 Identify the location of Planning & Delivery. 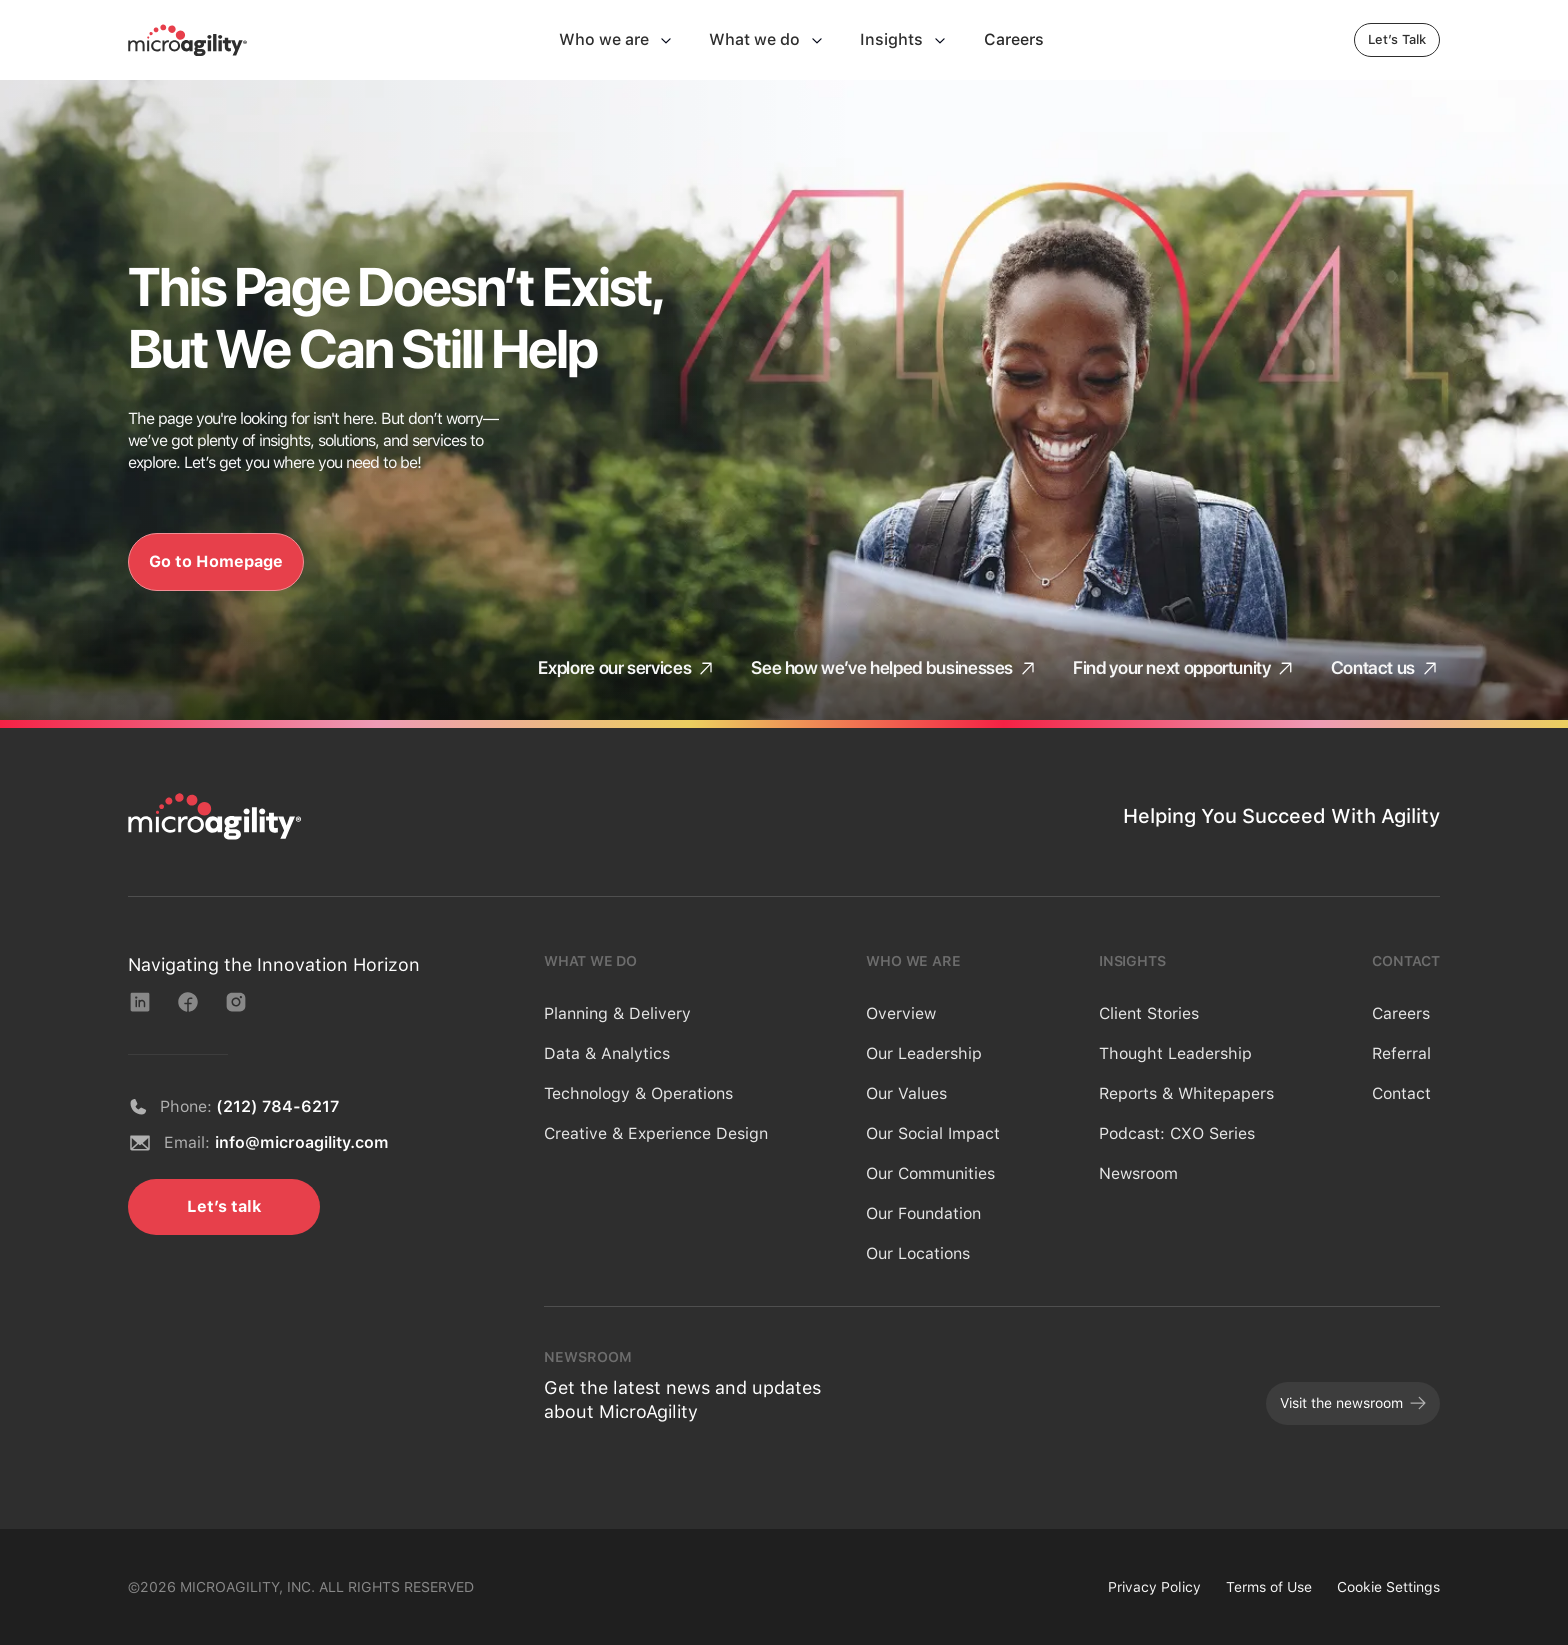
(617, 1013).